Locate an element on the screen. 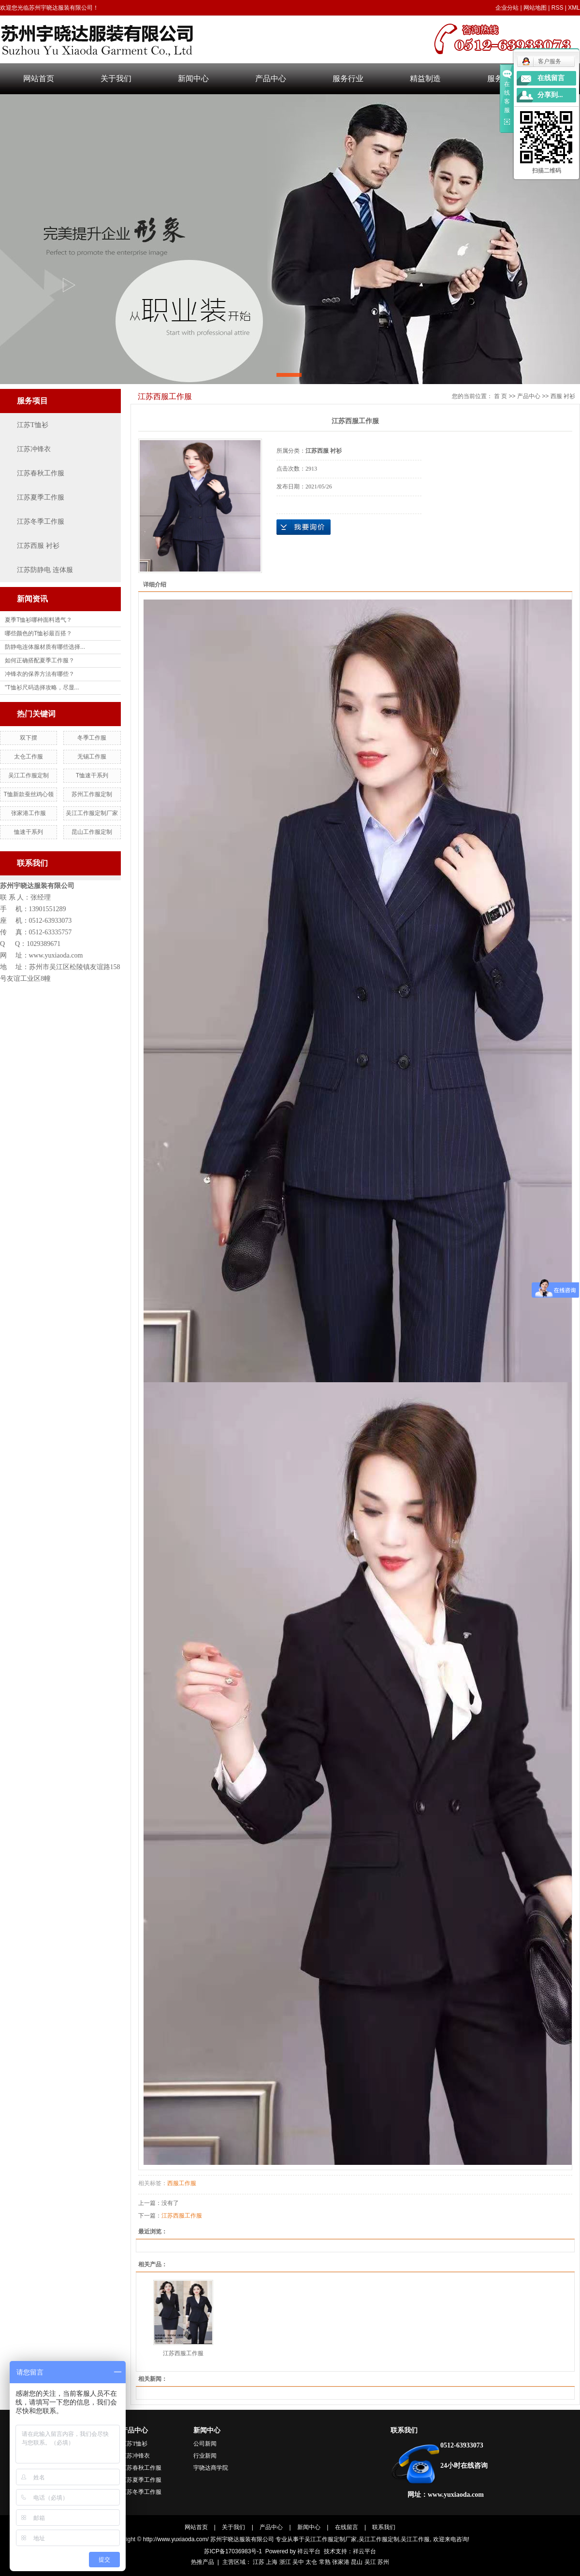 This screenshot has width=580, height=2576. 太仓 is located at coordinates (311, 2562).